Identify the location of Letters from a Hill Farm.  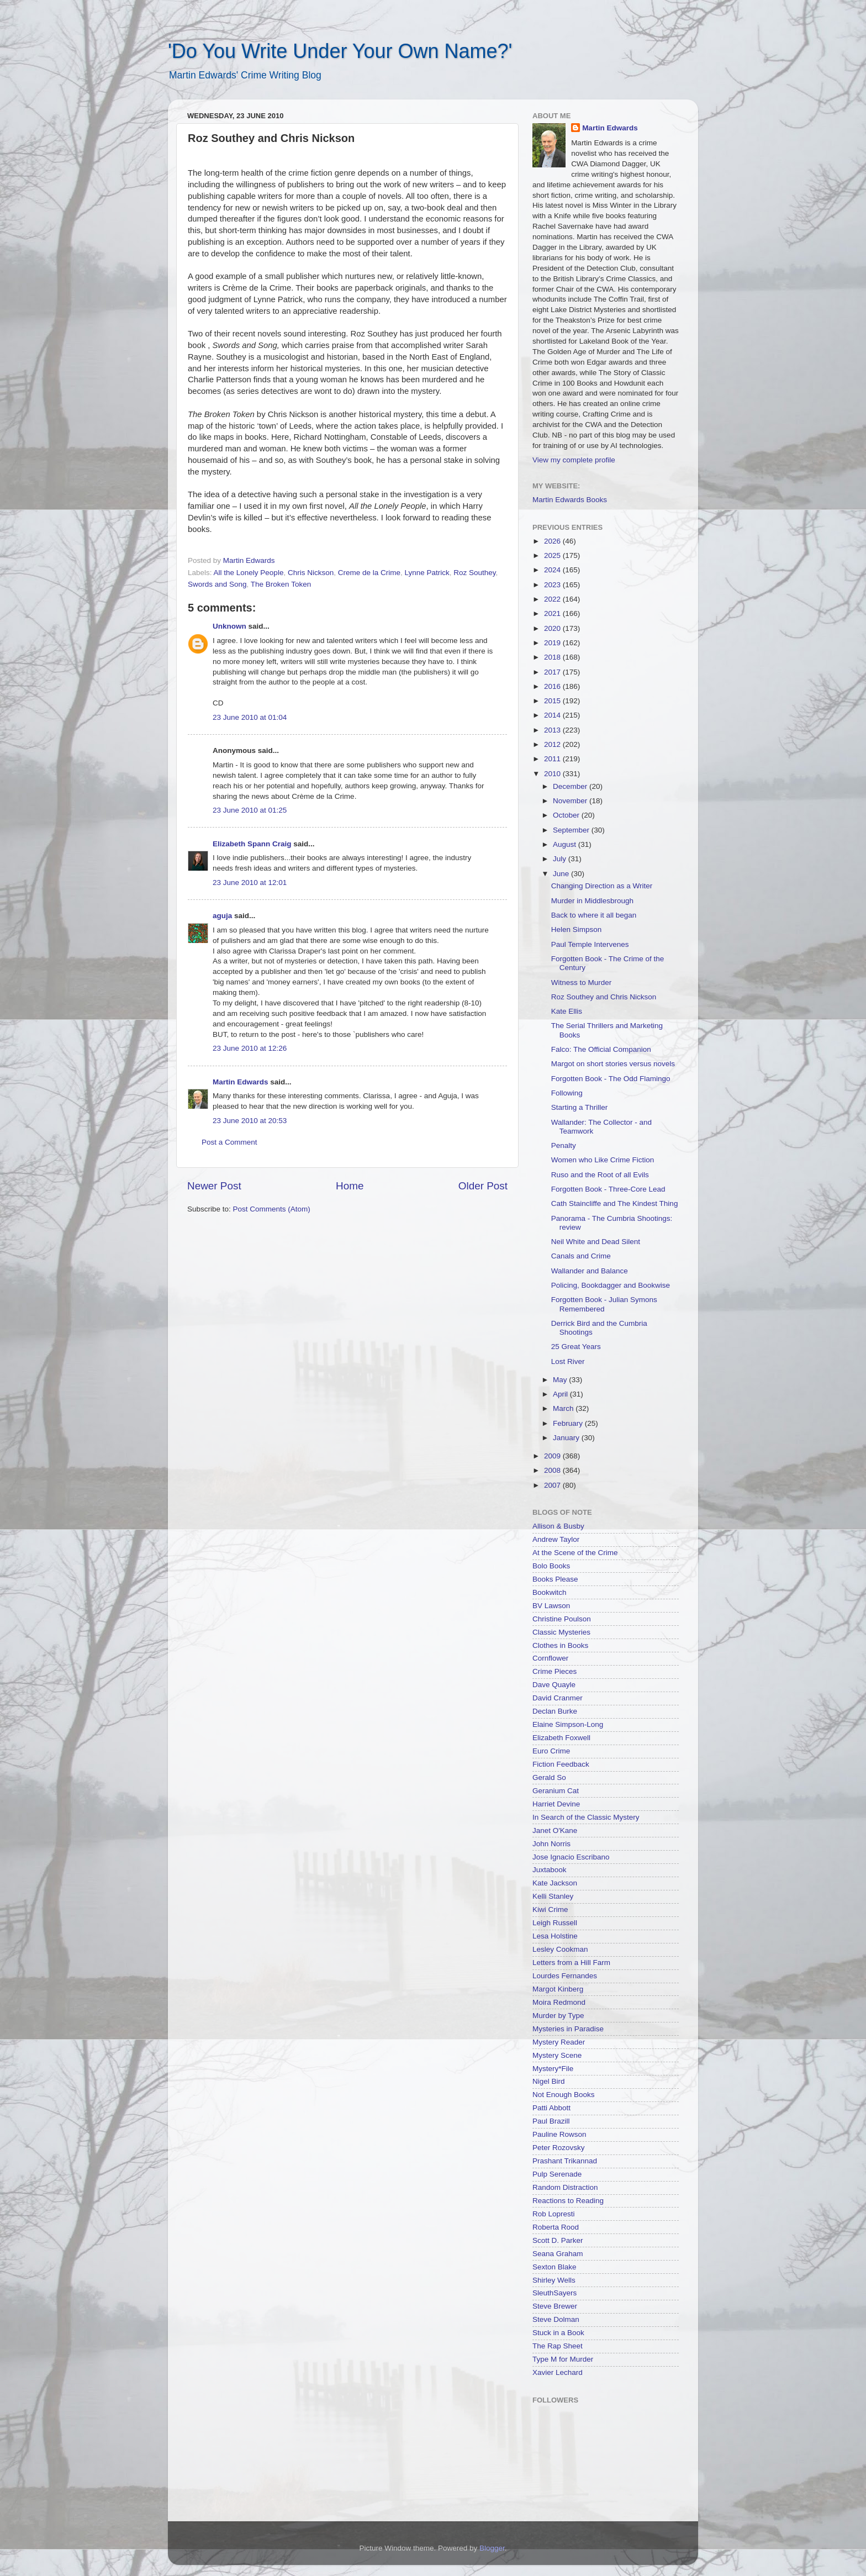
(571, 1962).